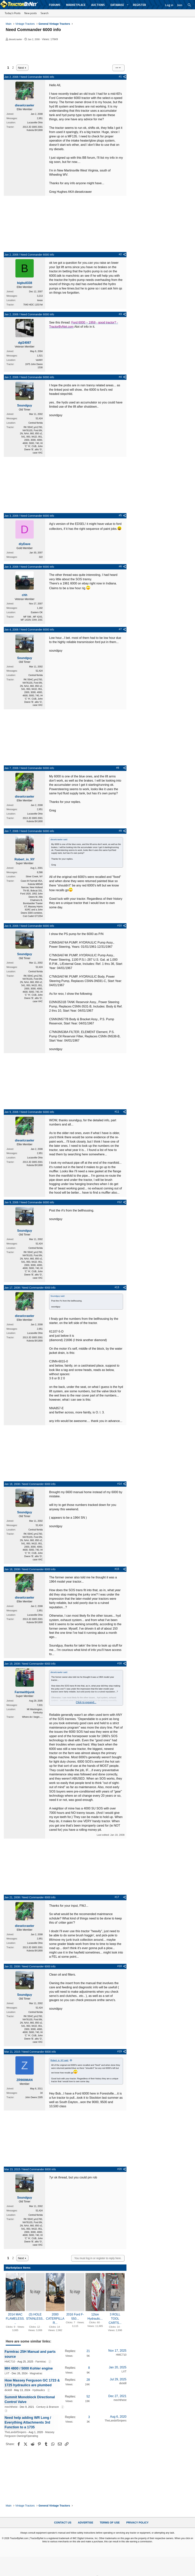 The height and width of the screenshot is (2576, 195). What do you see at coordinates (35, 423) in the screenshot?
I see `Central florida` at bounding box center [35, 423].